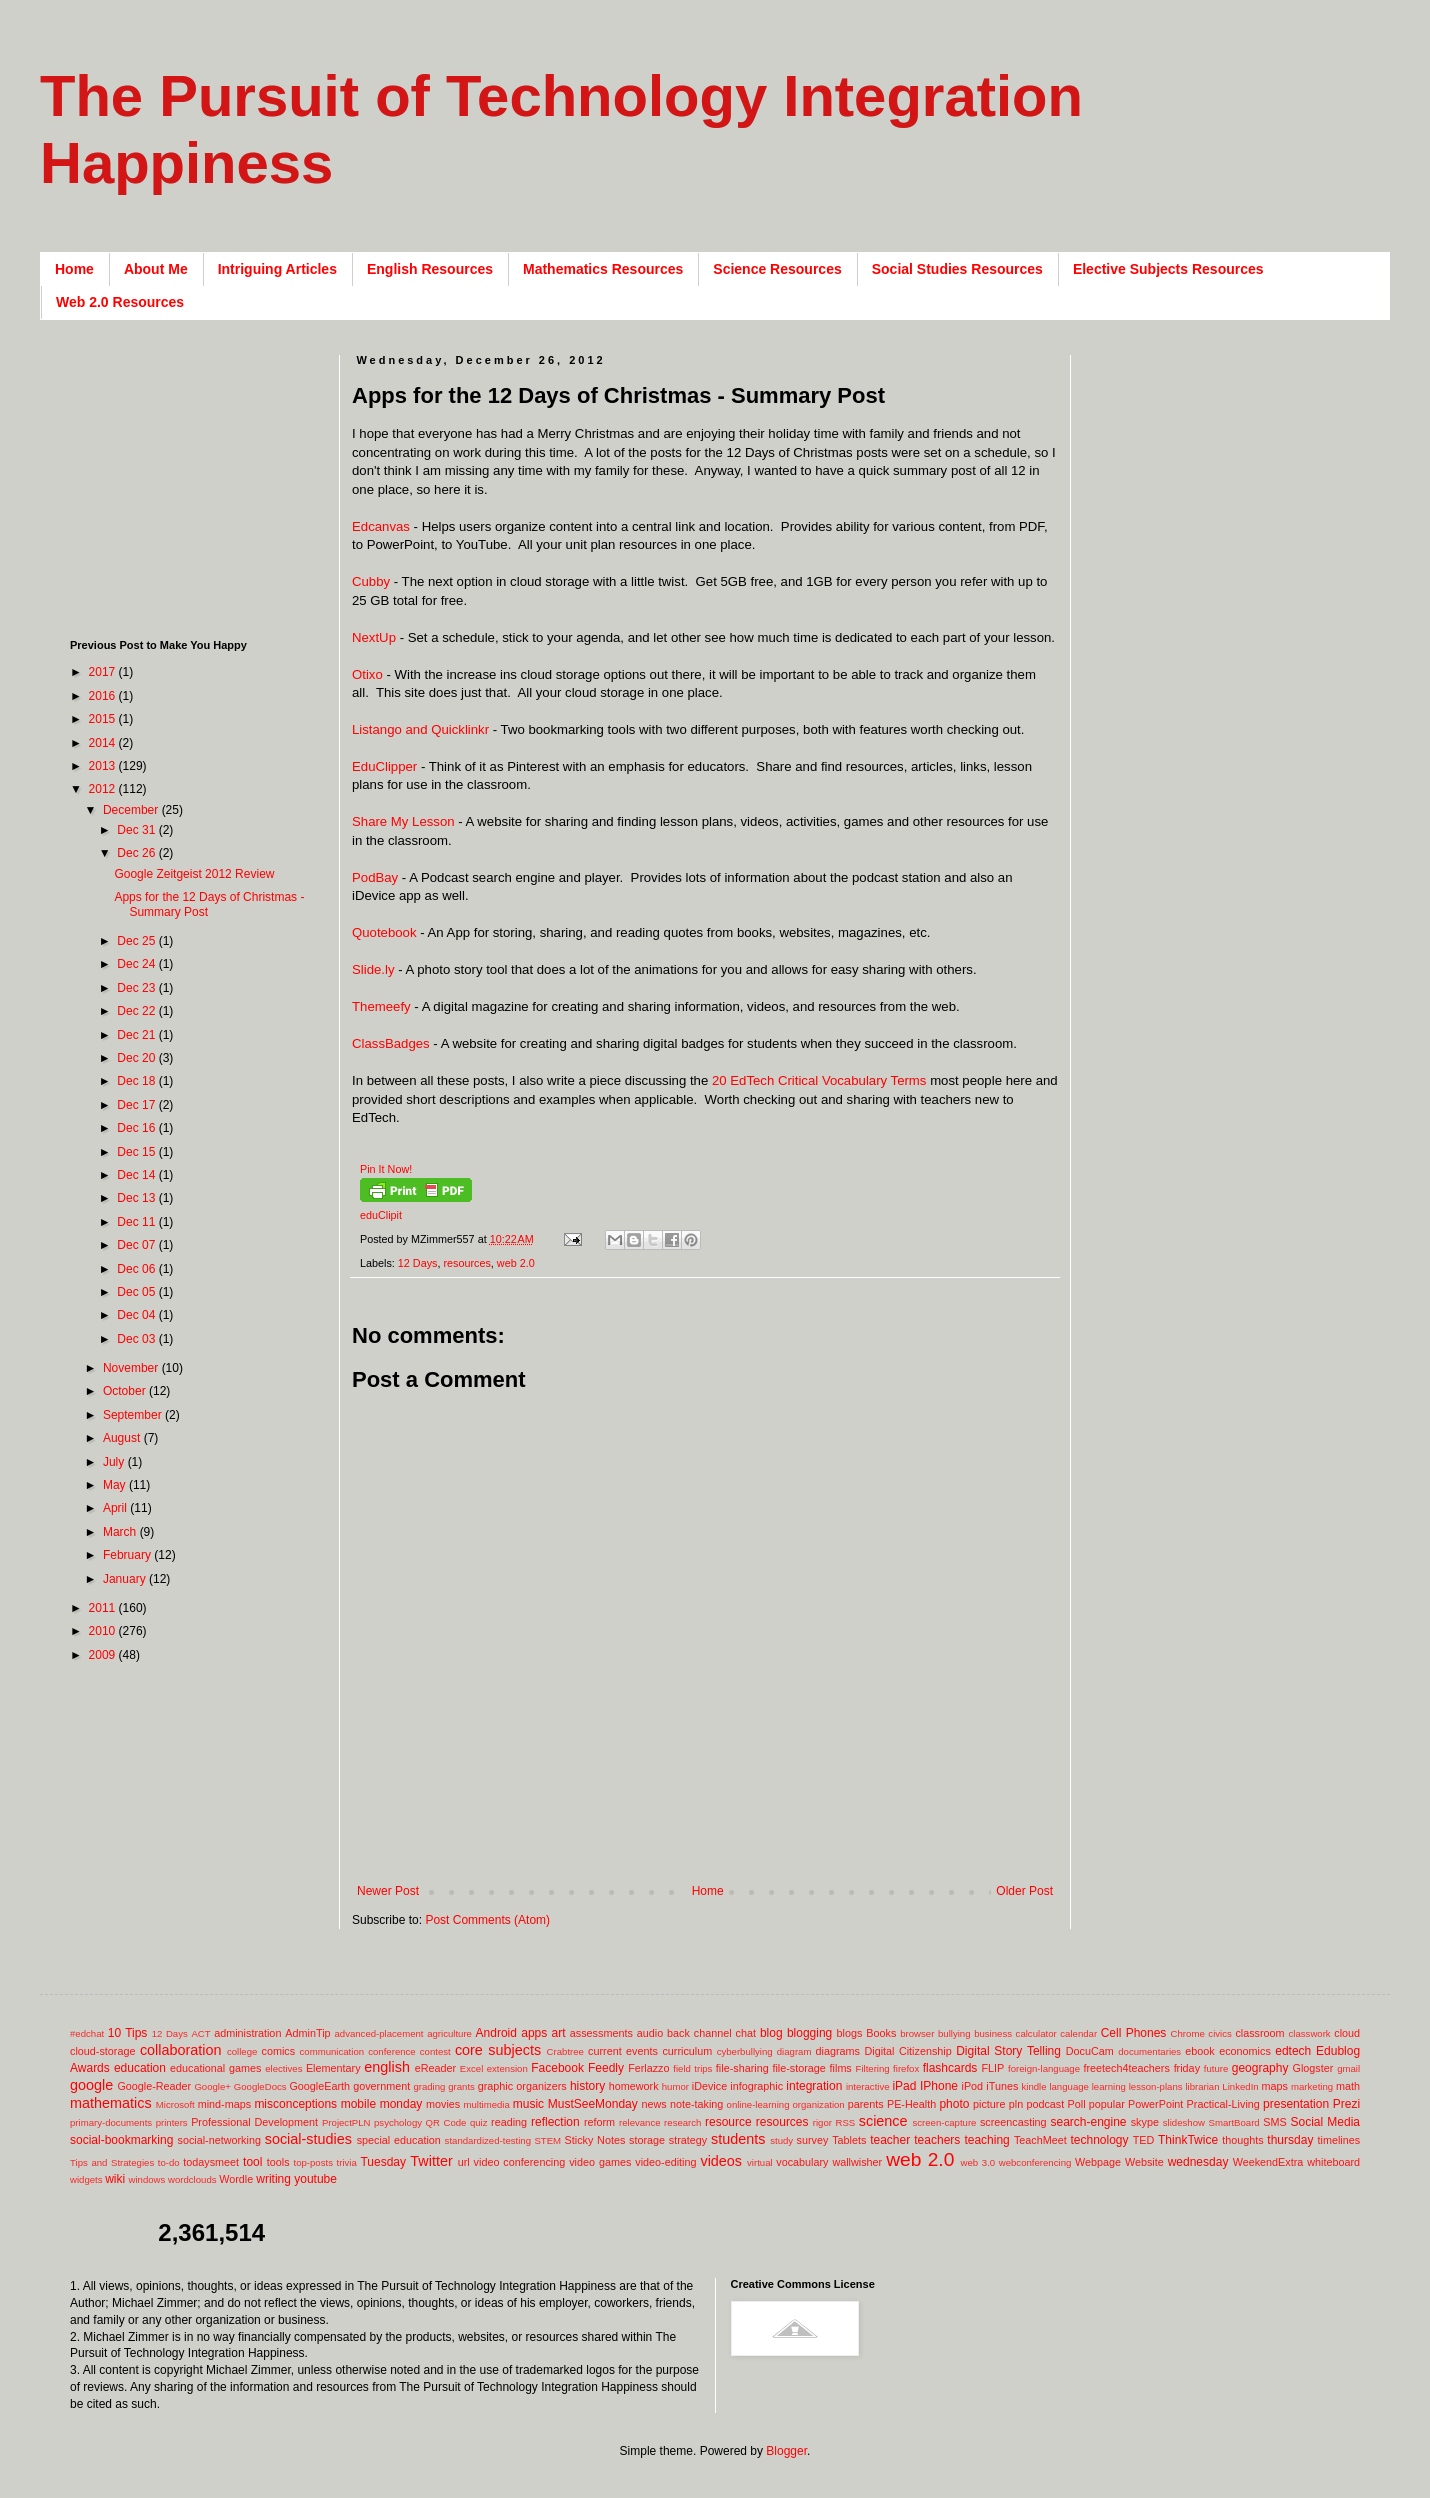  I want to click on calendar, so click(1078, 2033).